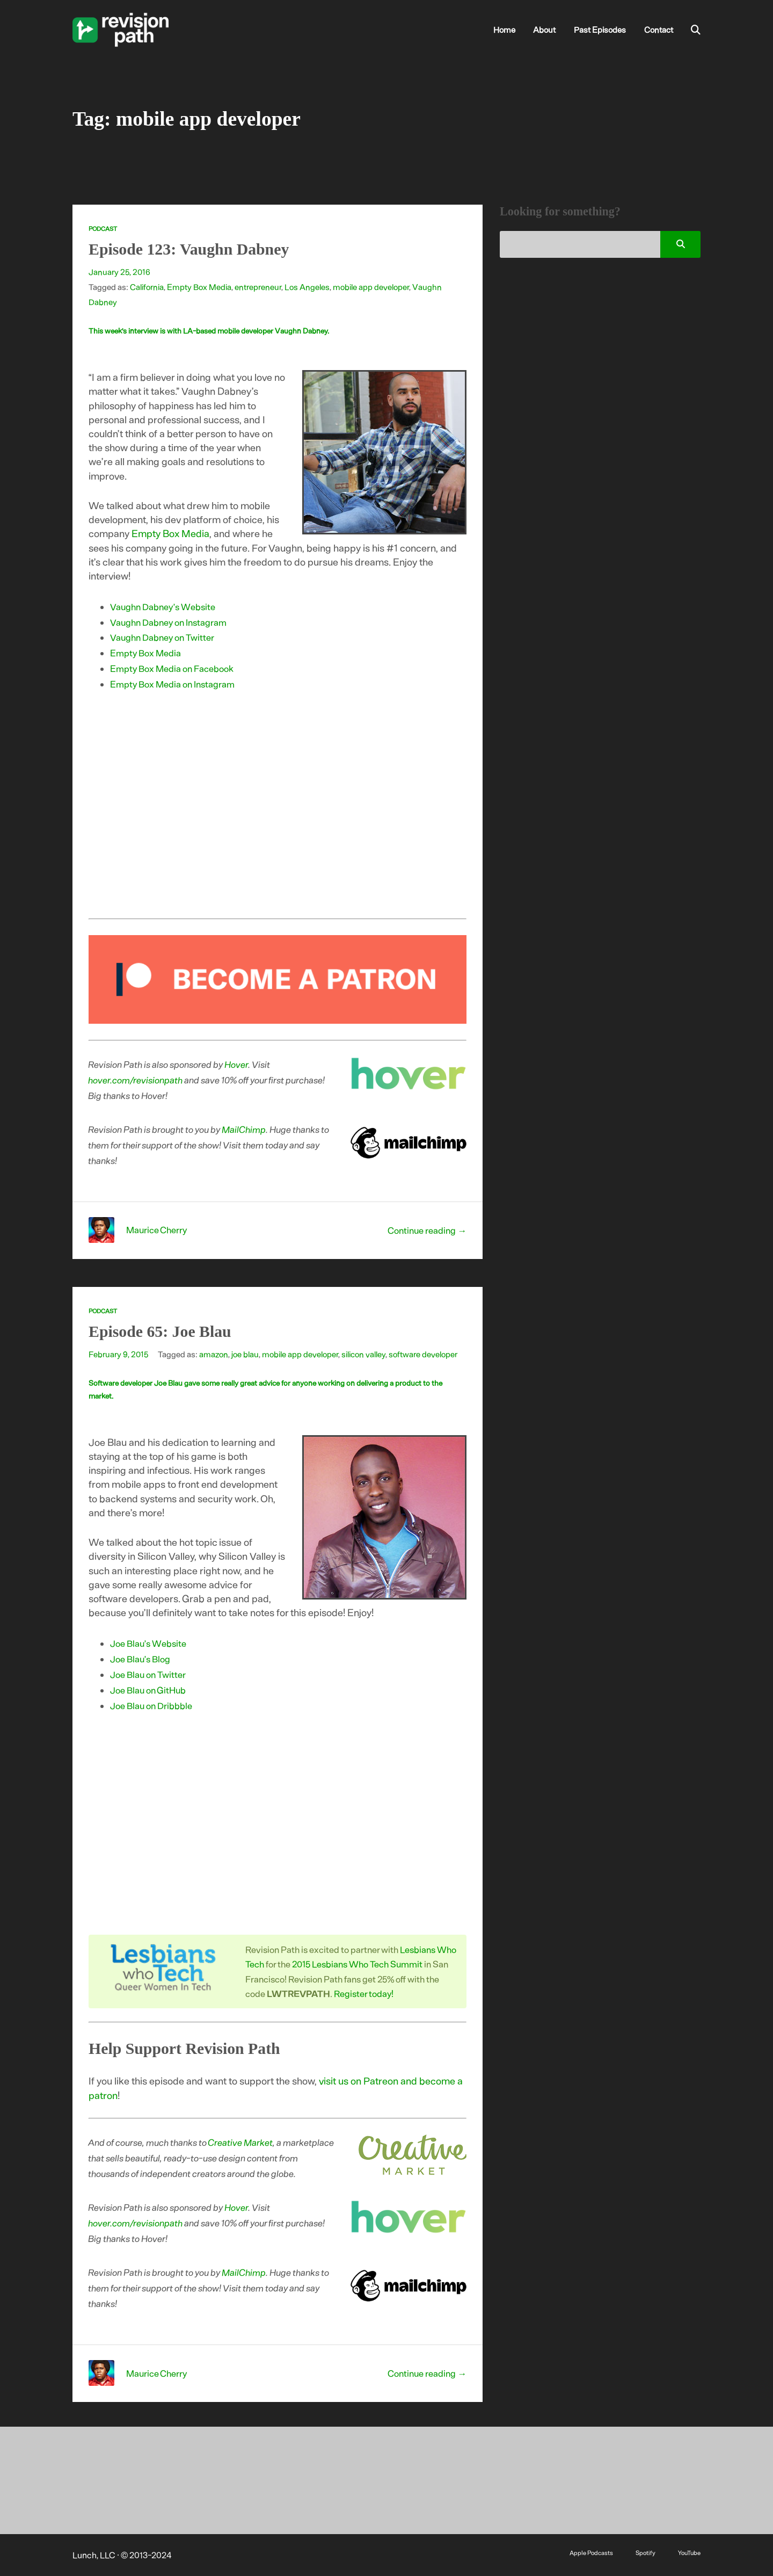  Describe the element at coordinates (363, 1354) in the screenshot. I see `silicon valley` at that location.